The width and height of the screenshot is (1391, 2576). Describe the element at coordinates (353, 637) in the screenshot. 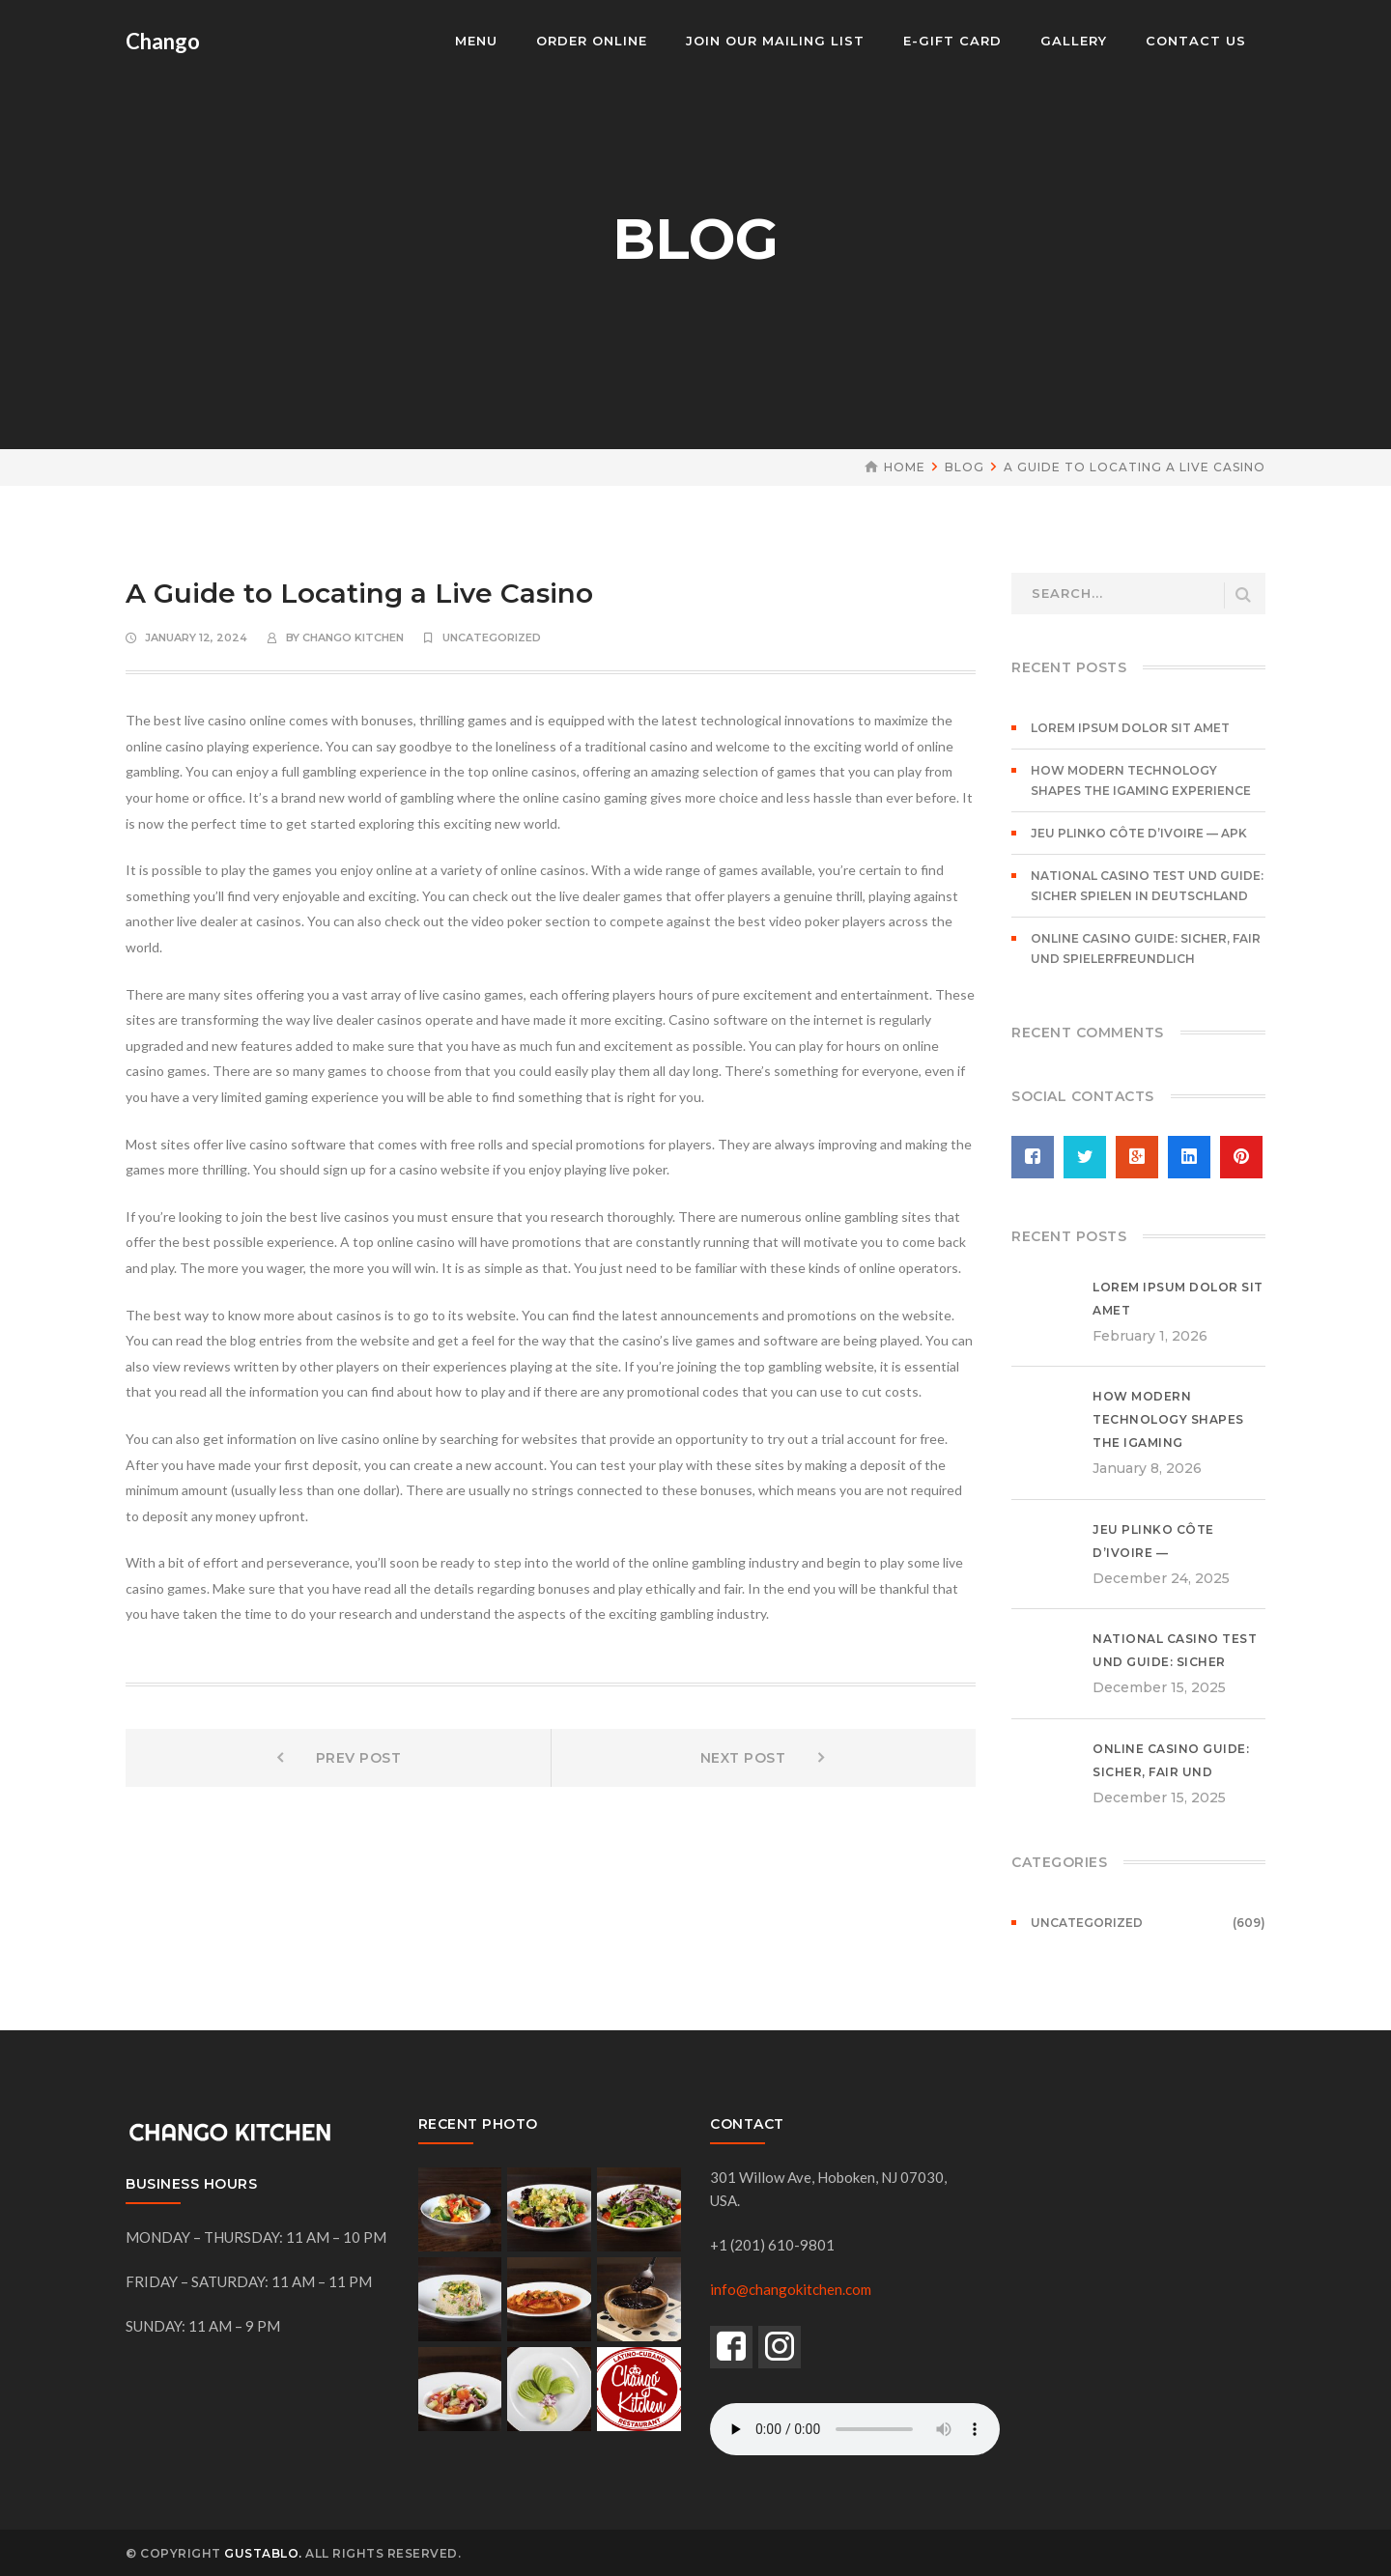

I see `chango kitchen` at that location.